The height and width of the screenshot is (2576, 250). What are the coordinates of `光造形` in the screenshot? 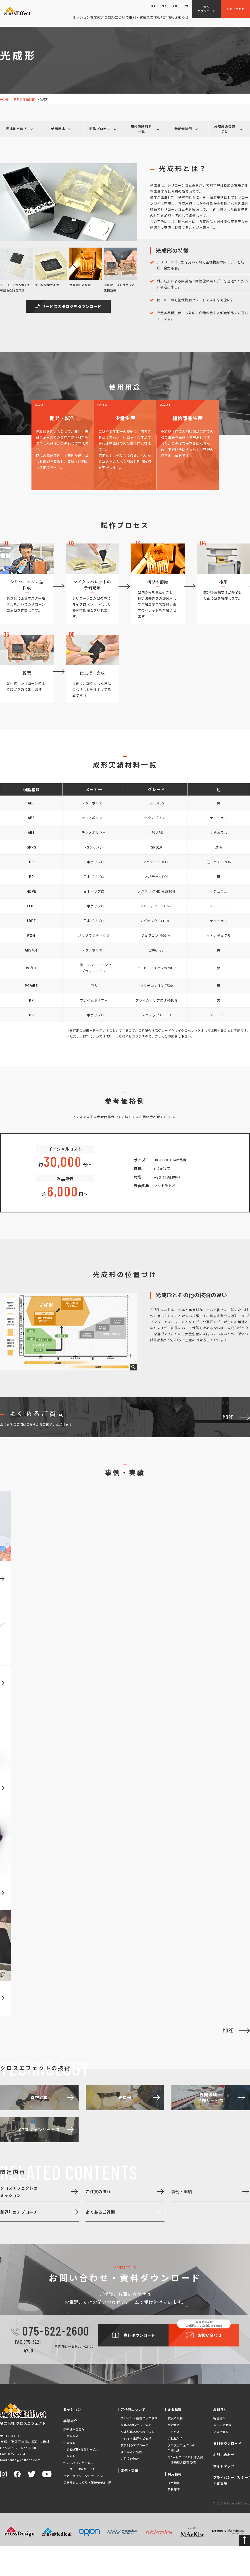 It's located at (71, 2473).